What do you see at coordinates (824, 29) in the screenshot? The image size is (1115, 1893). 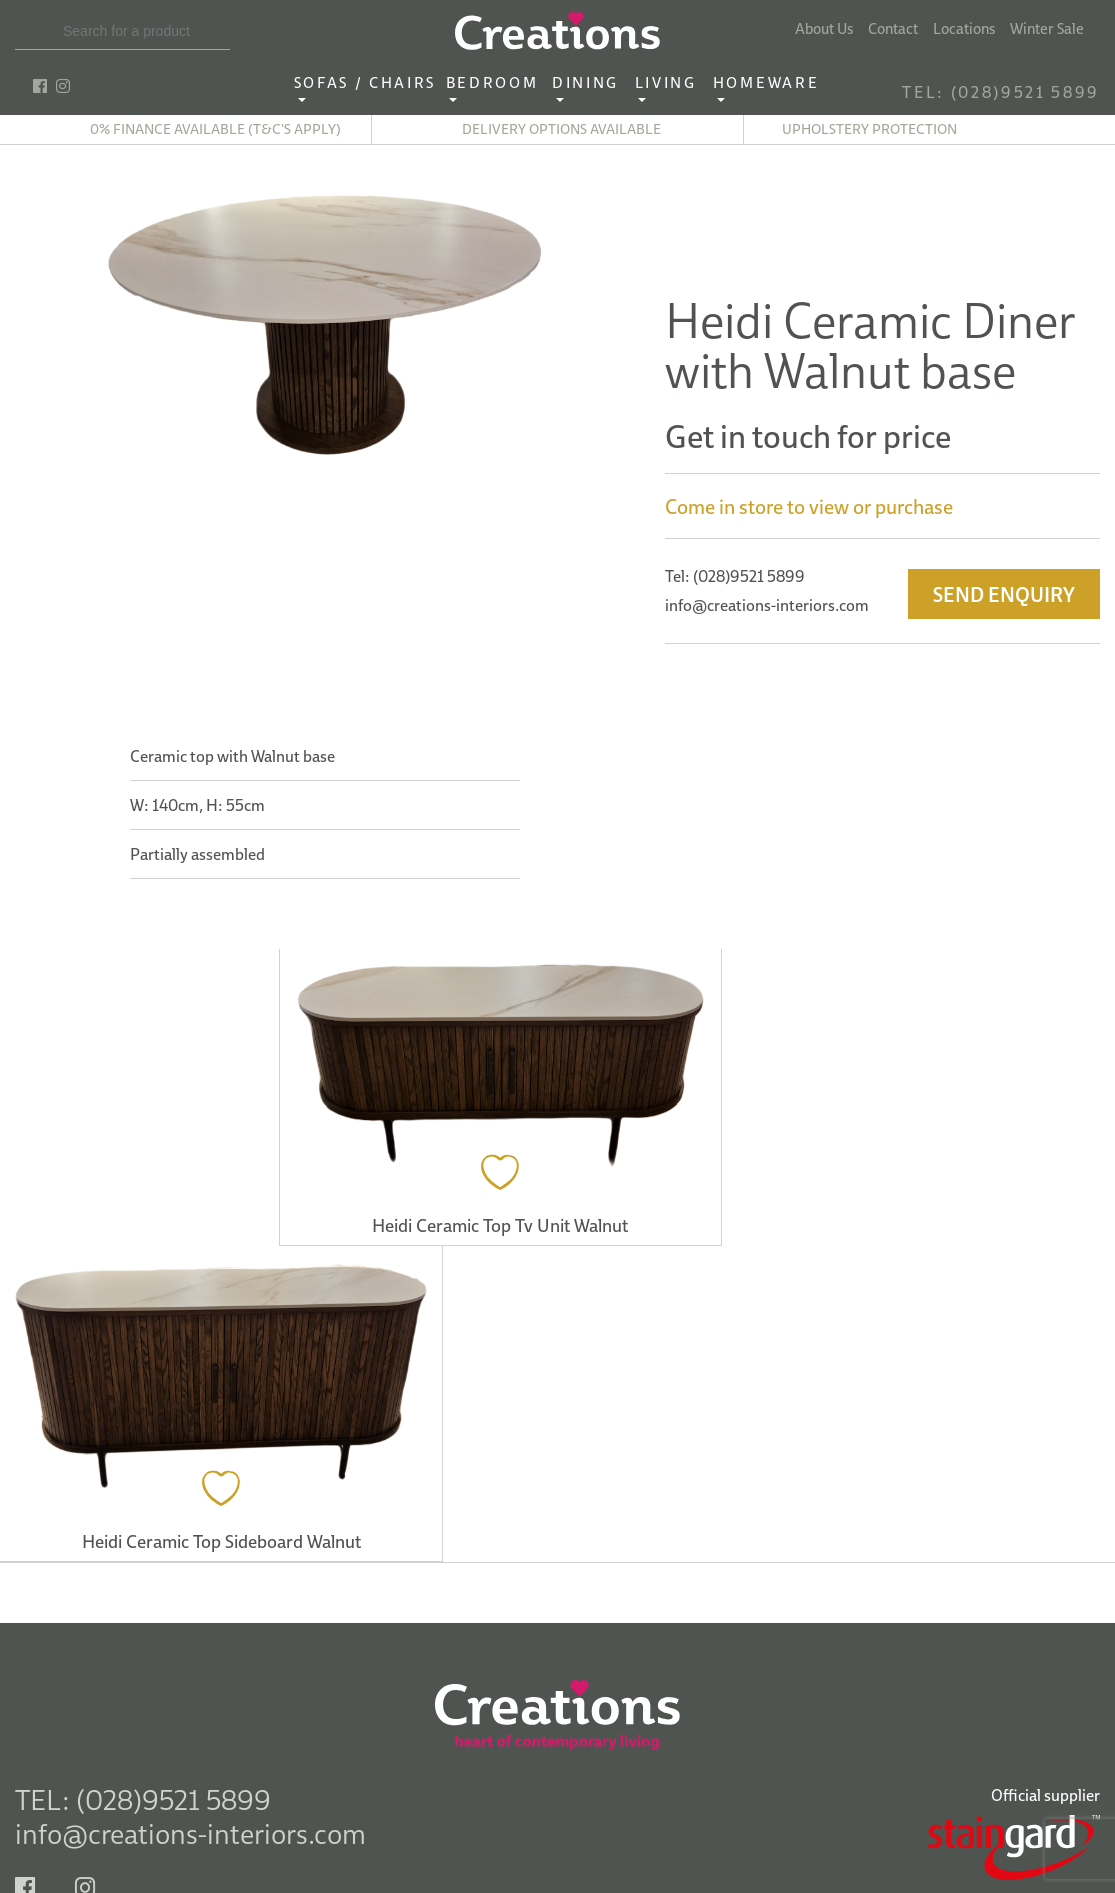 I see `About Us` at bounding box center [824, 29].